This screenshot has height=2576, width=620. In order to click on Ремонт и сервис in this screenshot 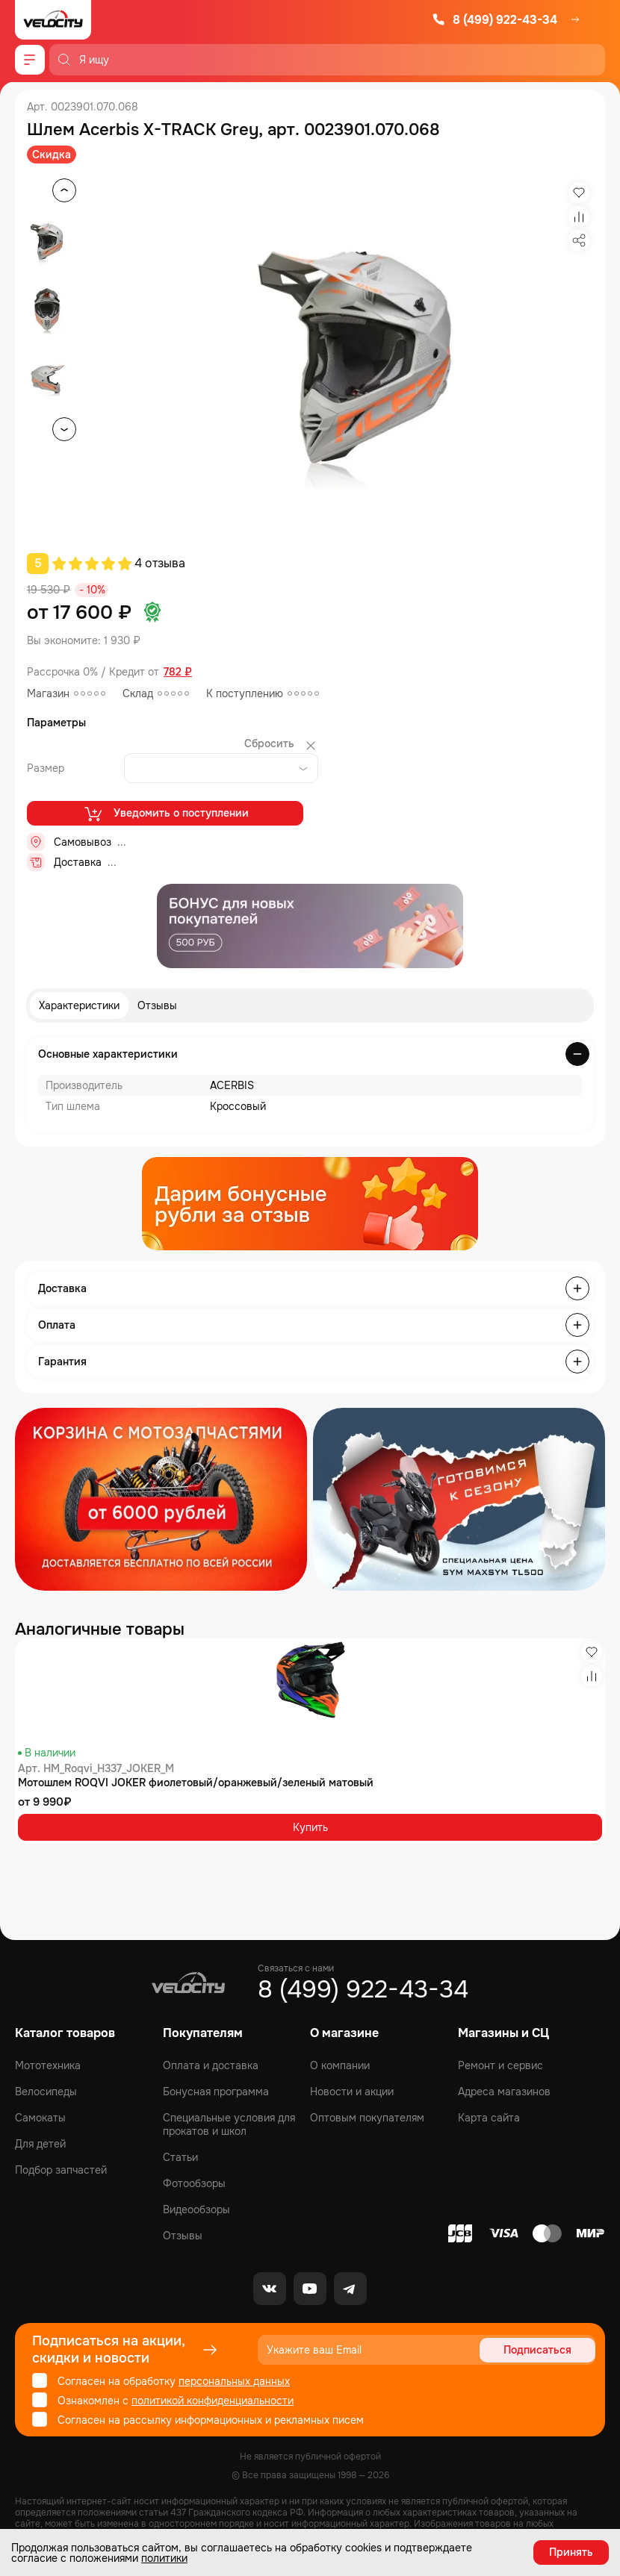, I will do `click(500, 2065)`.